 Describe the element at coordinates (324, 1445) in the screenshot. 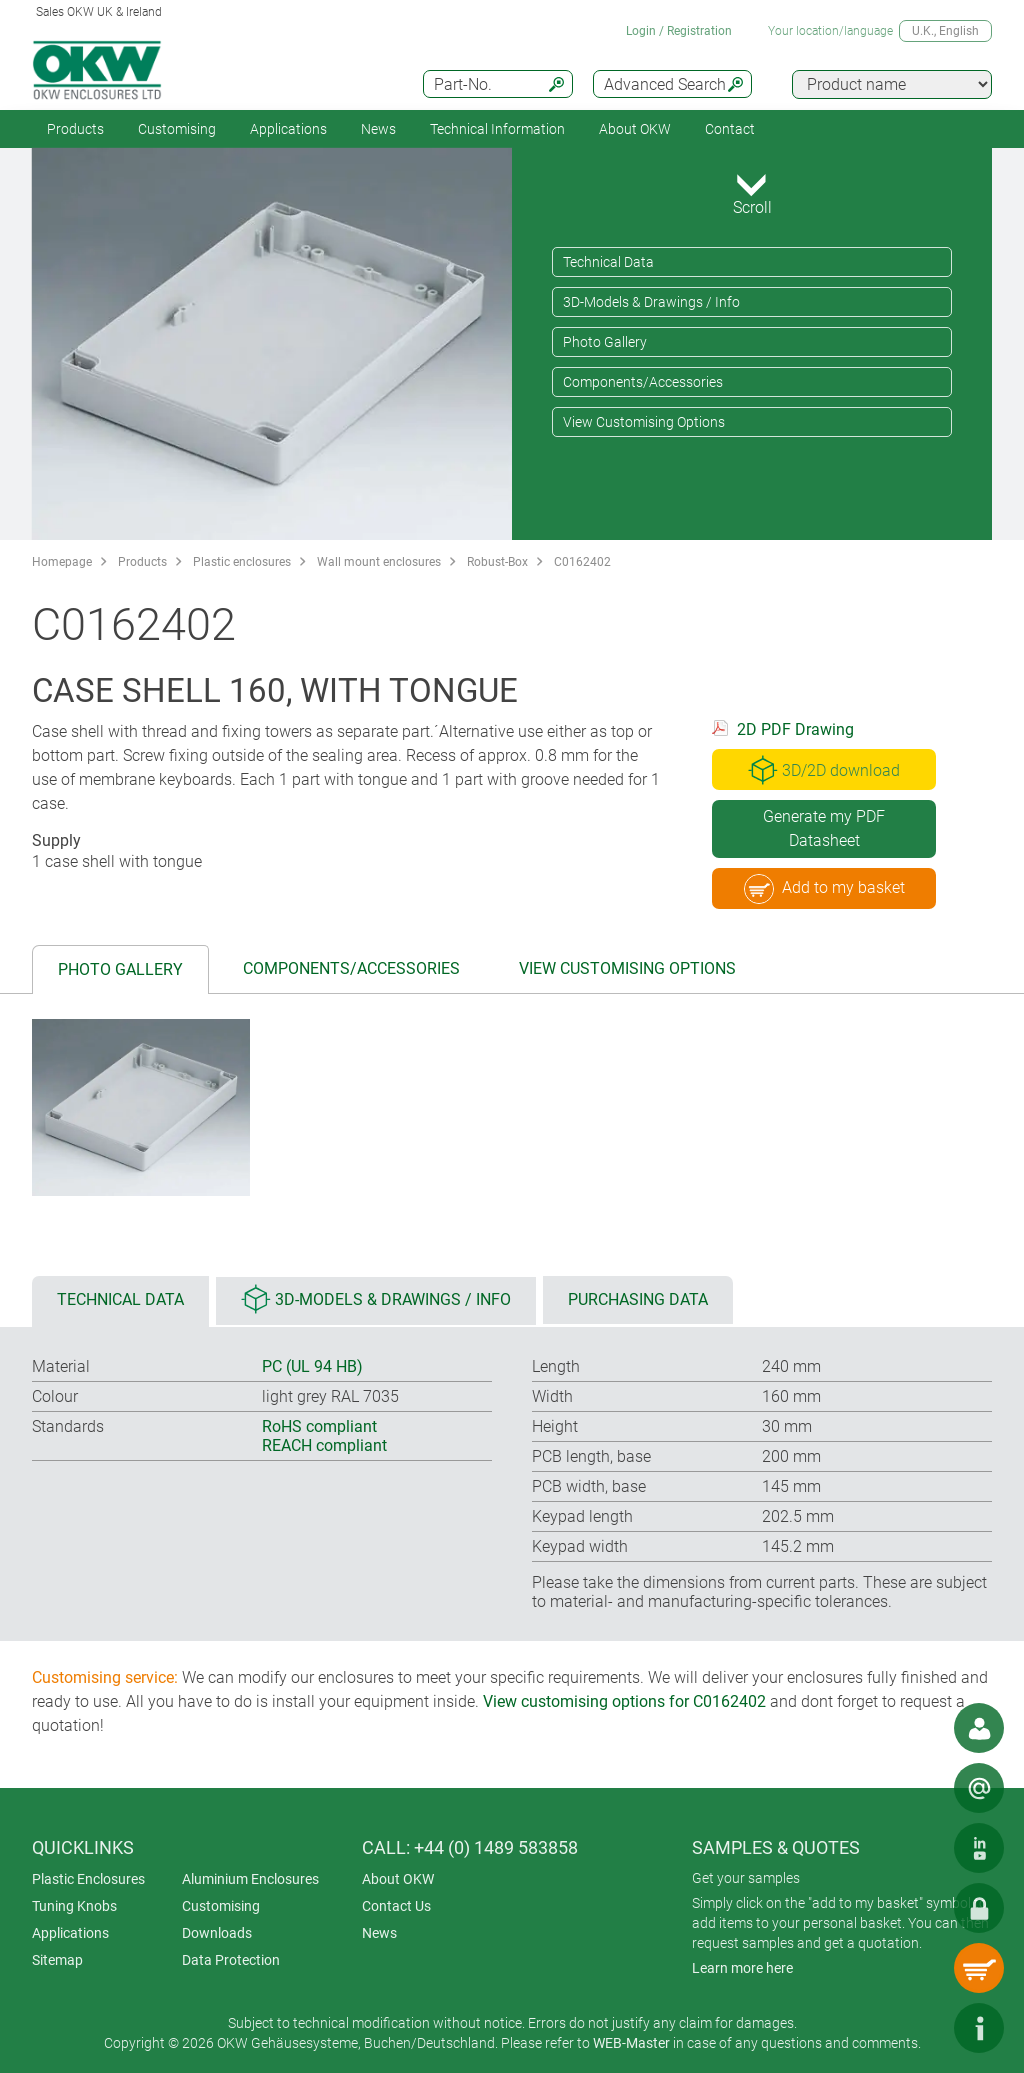

I see `REACH compliant` at that location.